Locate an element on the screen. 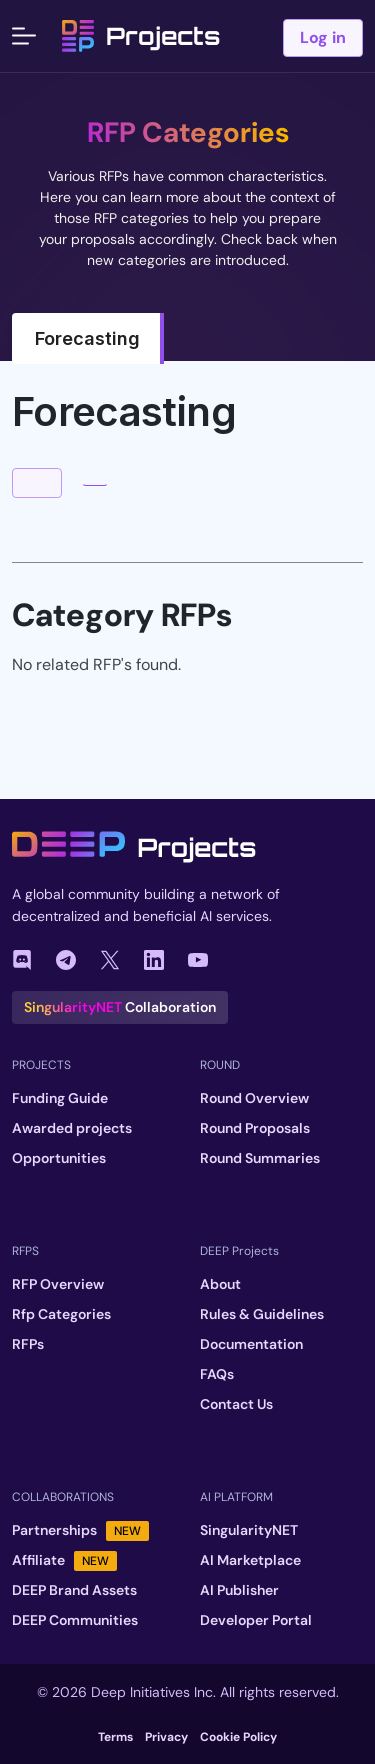 The image size is (375, 1764). Privacy is located at coordinates (166, 1737).